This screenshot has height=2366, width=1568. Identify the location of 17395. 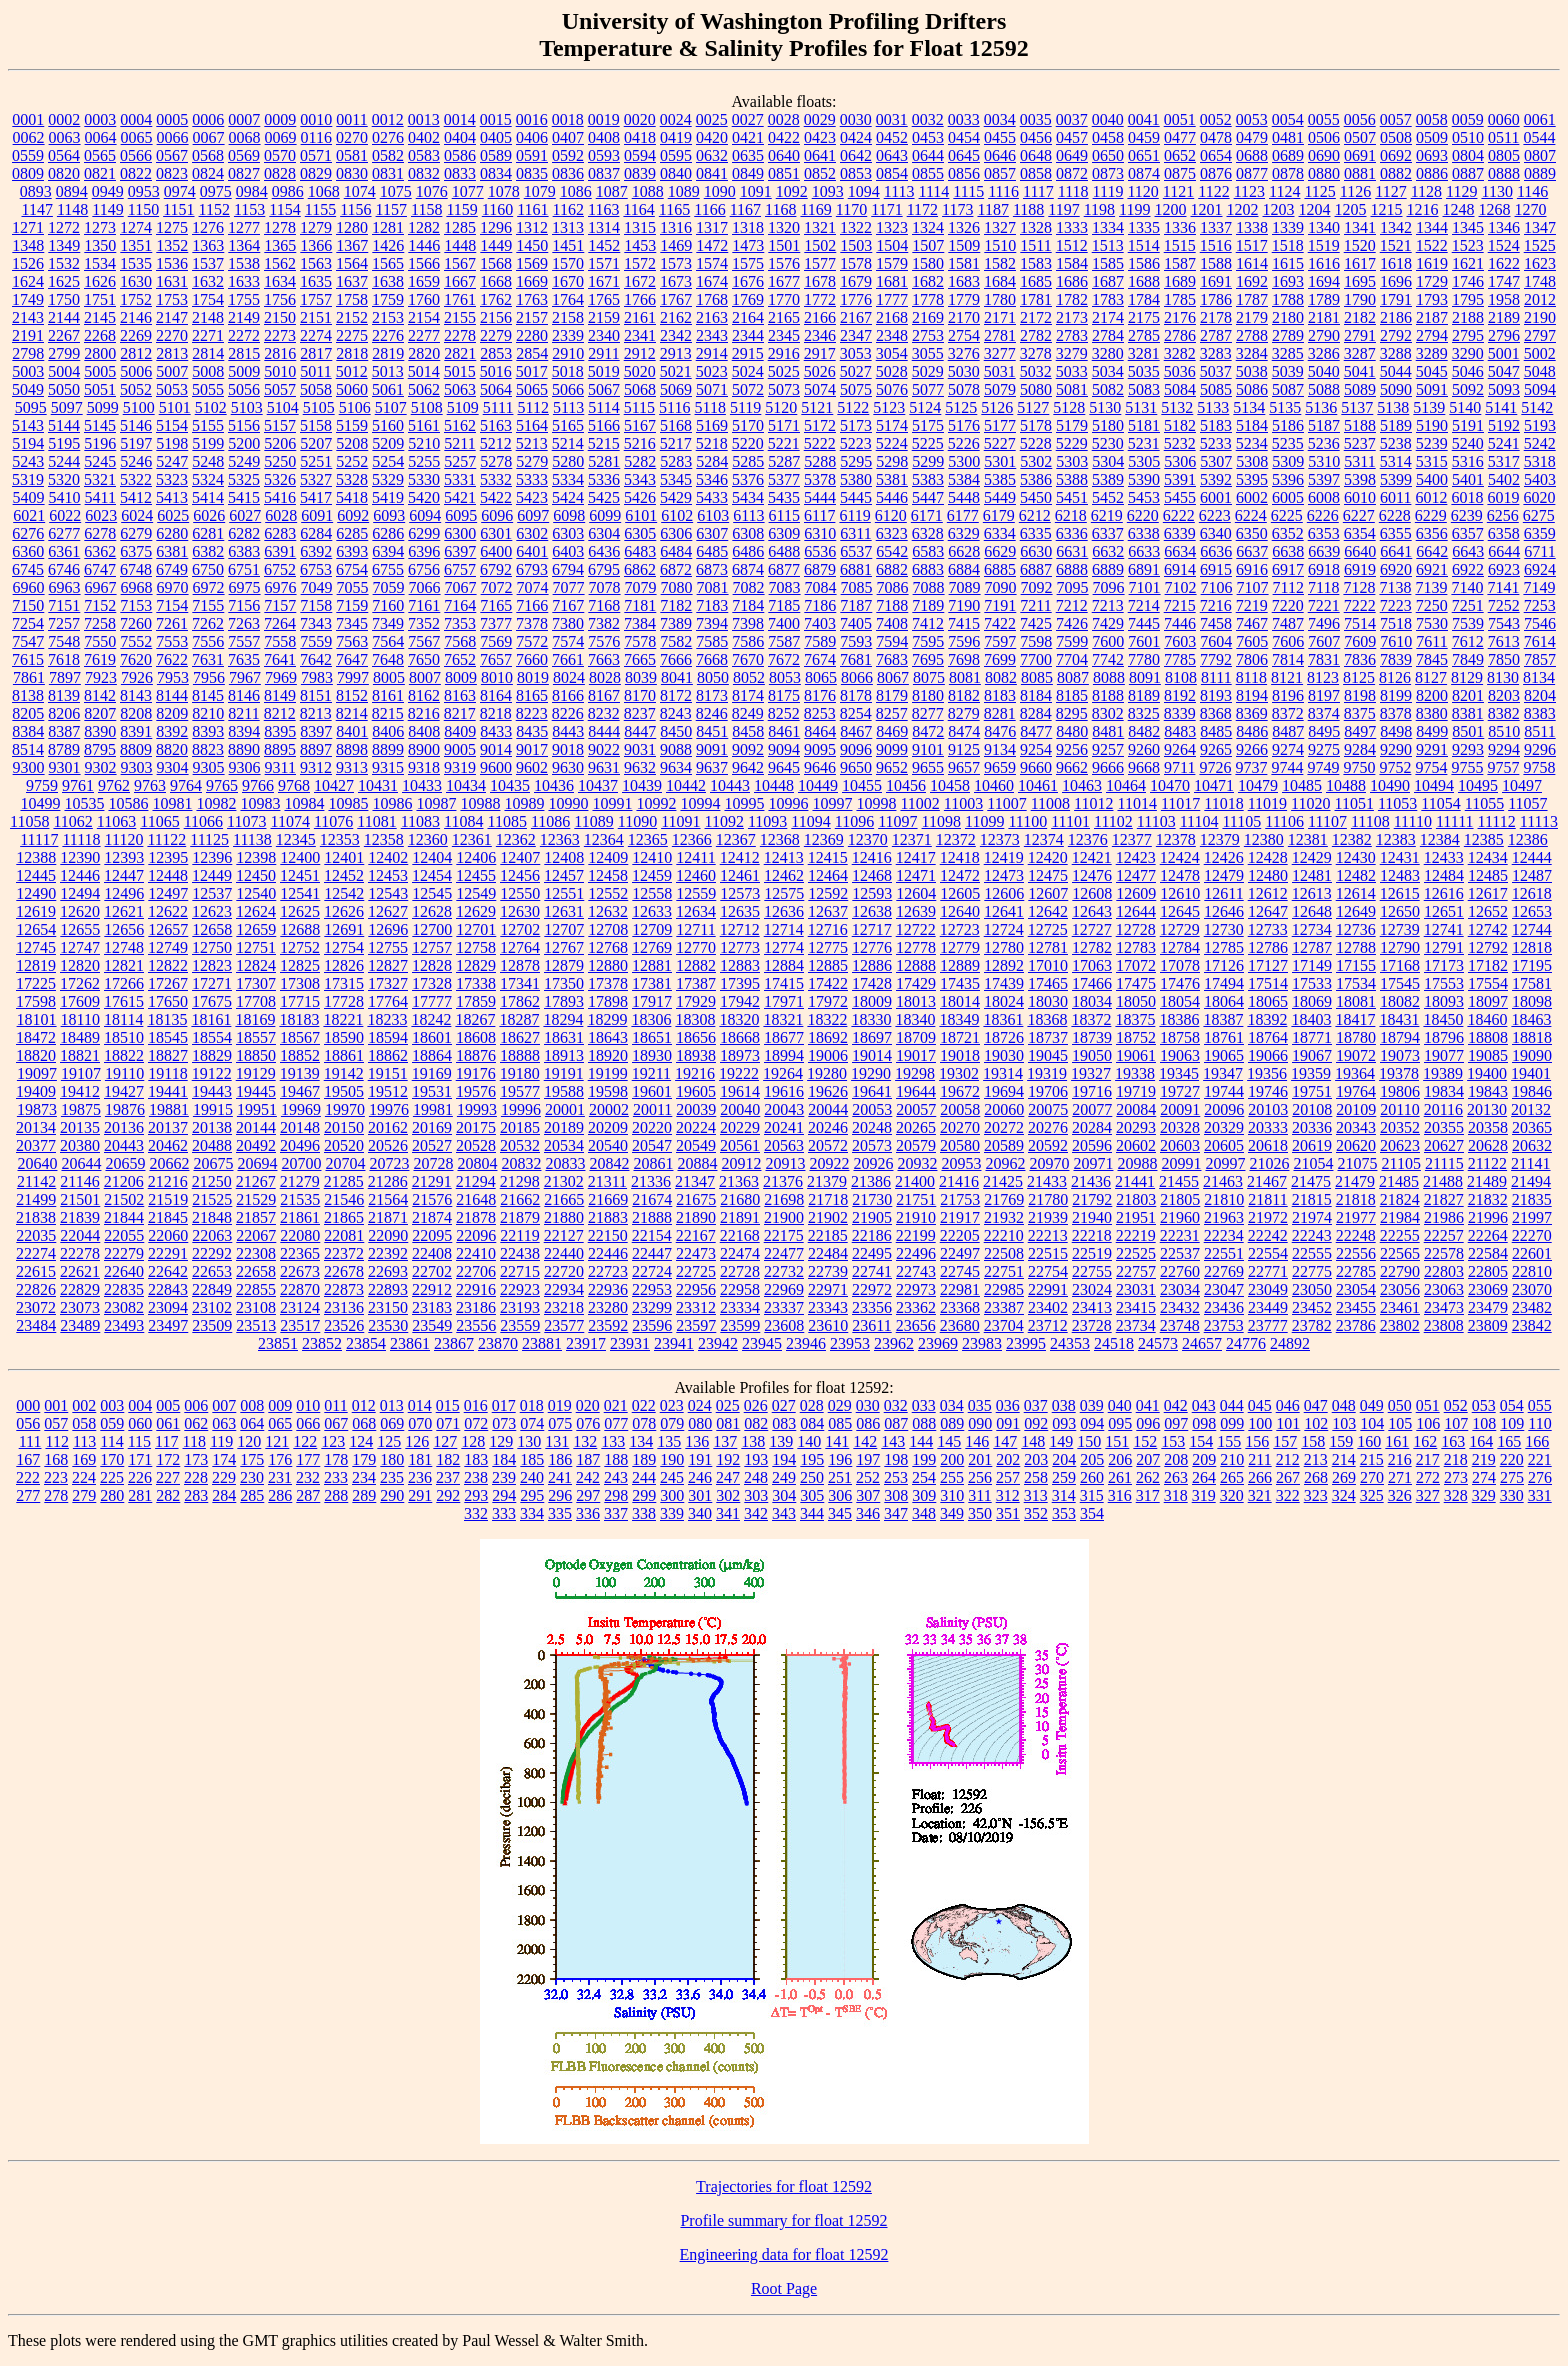
(740, 983).